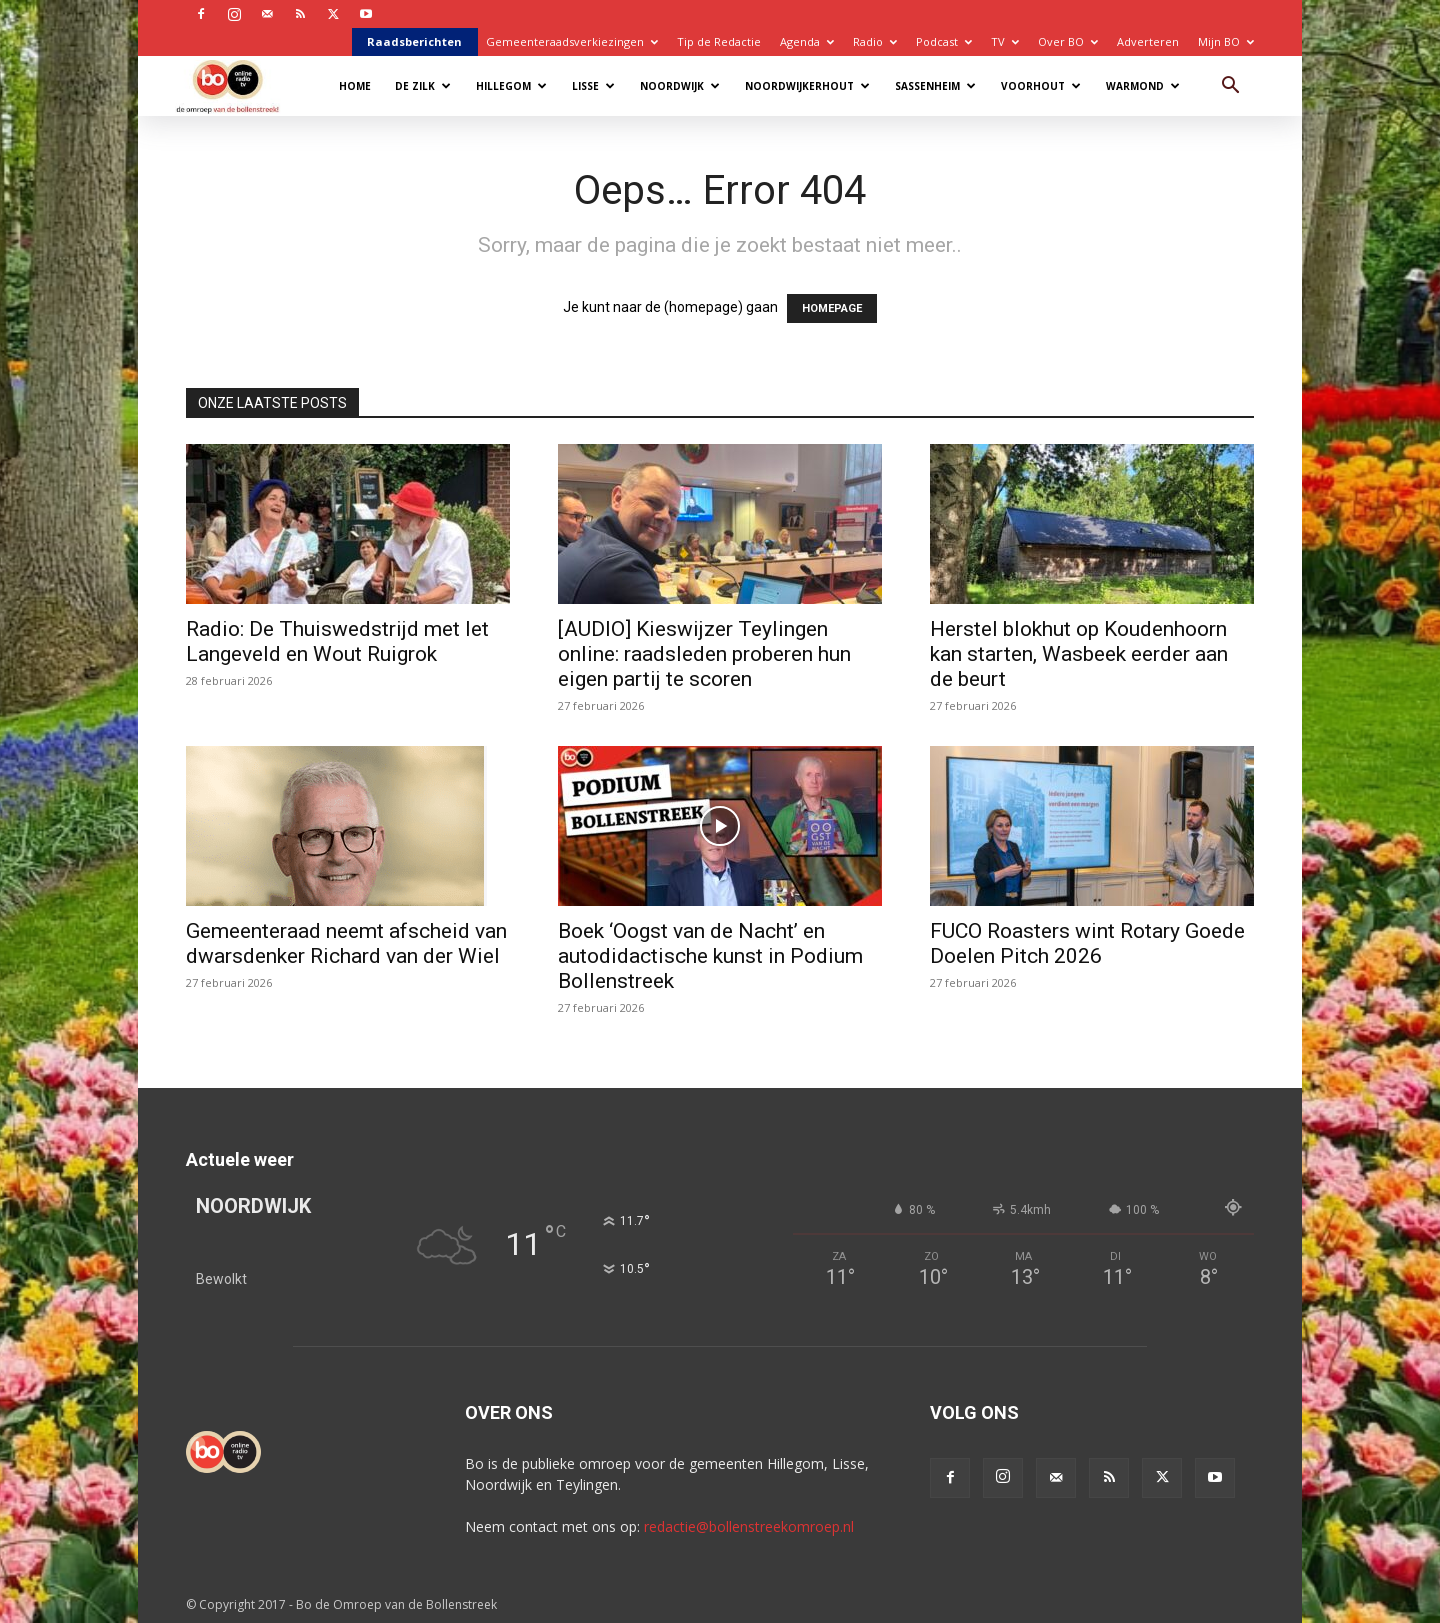 The height and width of the screenshot is (1623, 1440). Describe the element at coordinates (1148, 41) in the screenshot. I see `Adverteren` at that location.